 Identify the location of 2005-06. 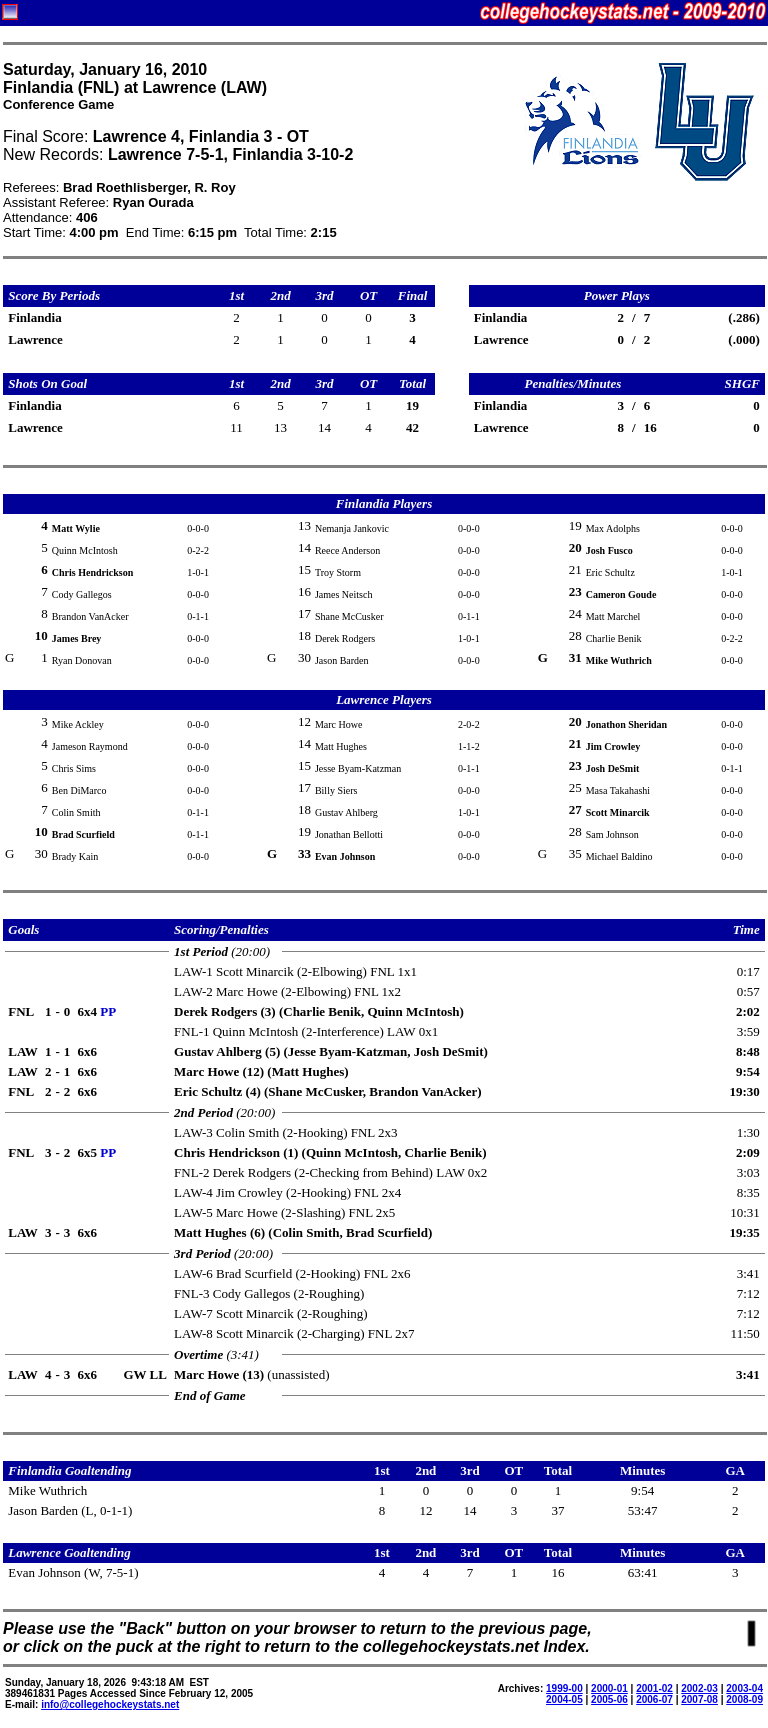
(609, 1699).